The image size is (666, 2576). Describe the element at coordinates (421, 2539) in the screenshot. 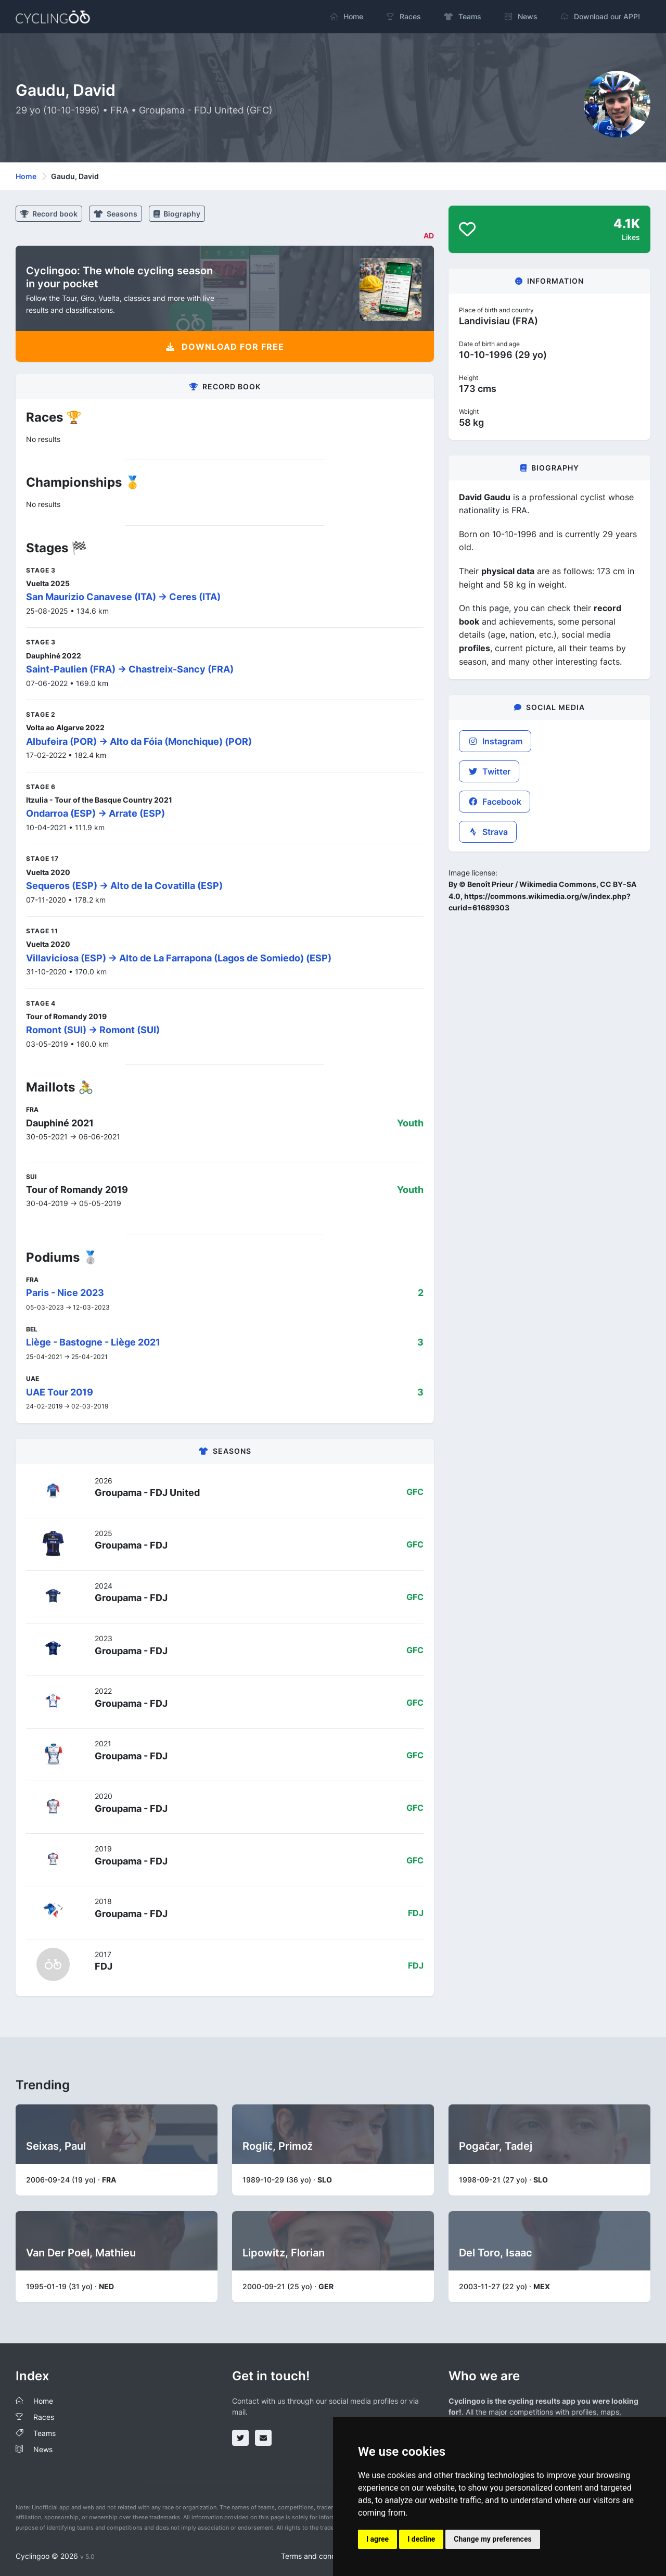

I see `I decline [button]` at that location.